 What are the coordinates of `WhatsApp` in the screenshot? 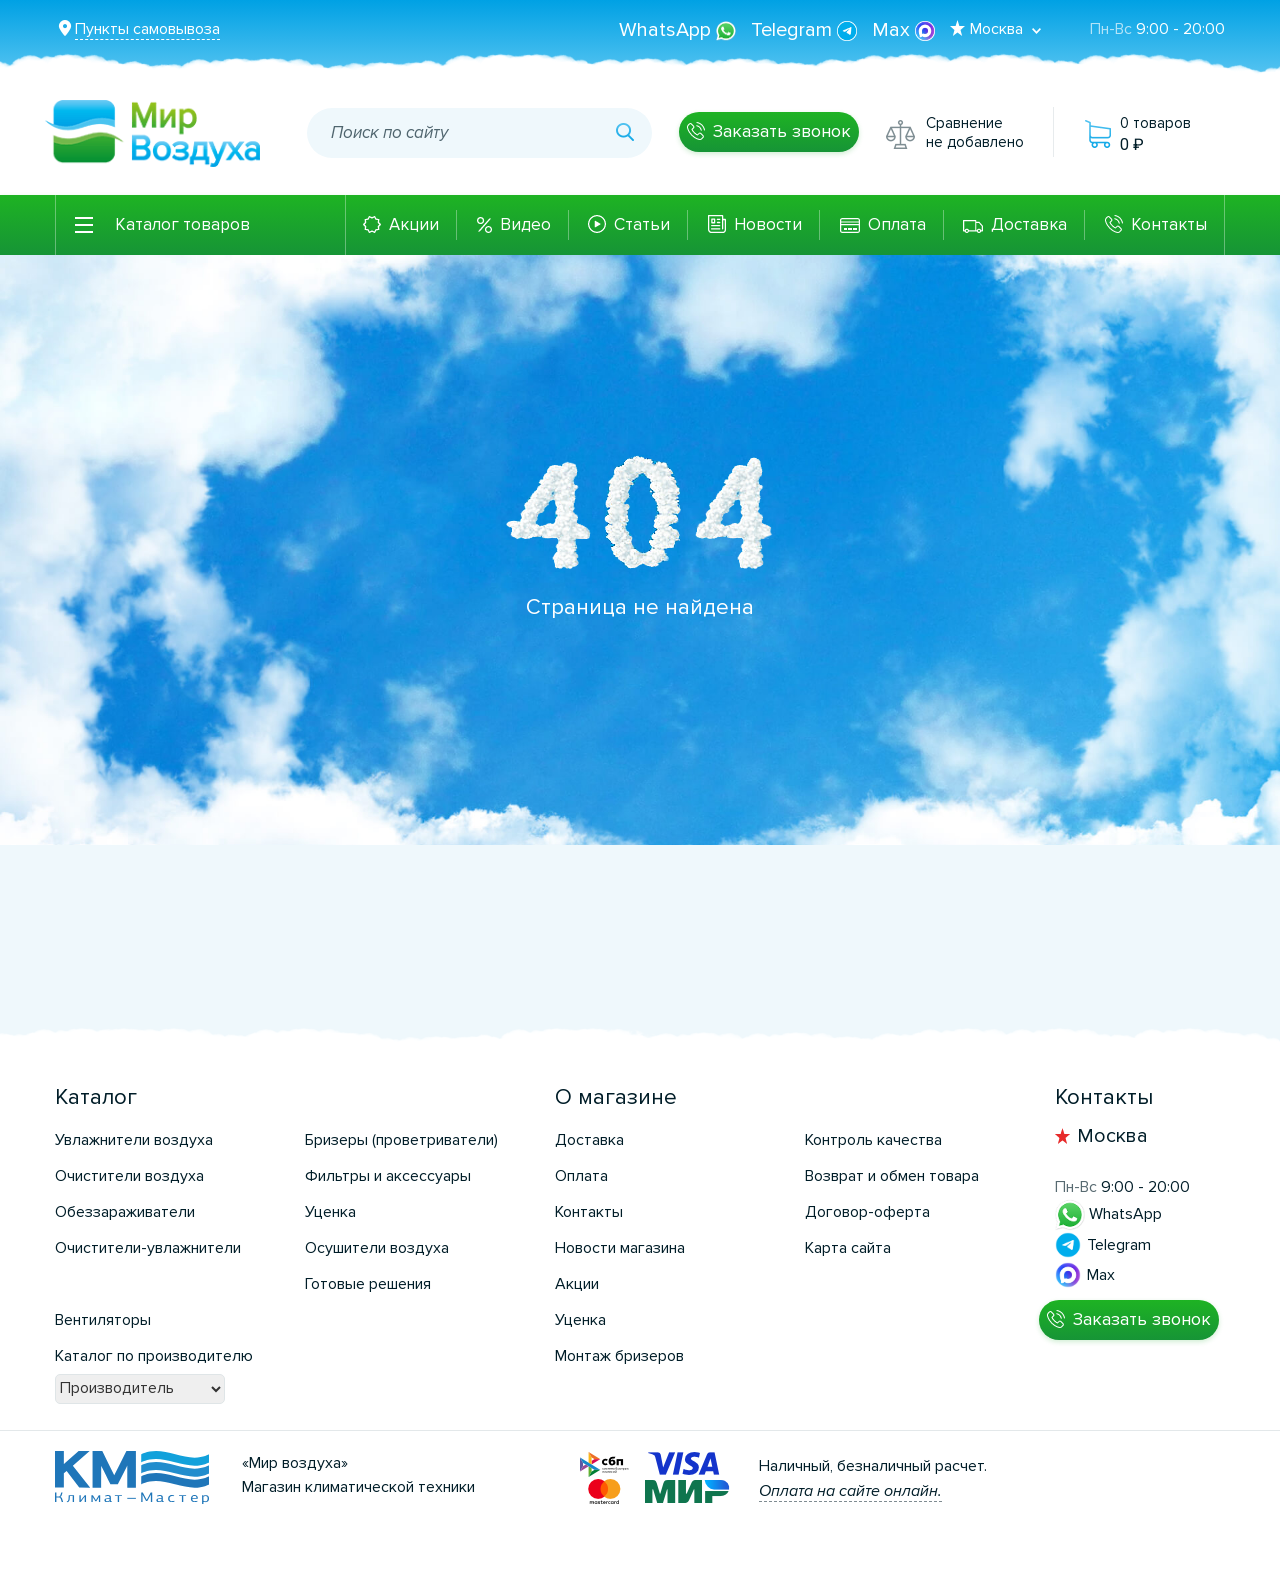 It's located at (680, 30).